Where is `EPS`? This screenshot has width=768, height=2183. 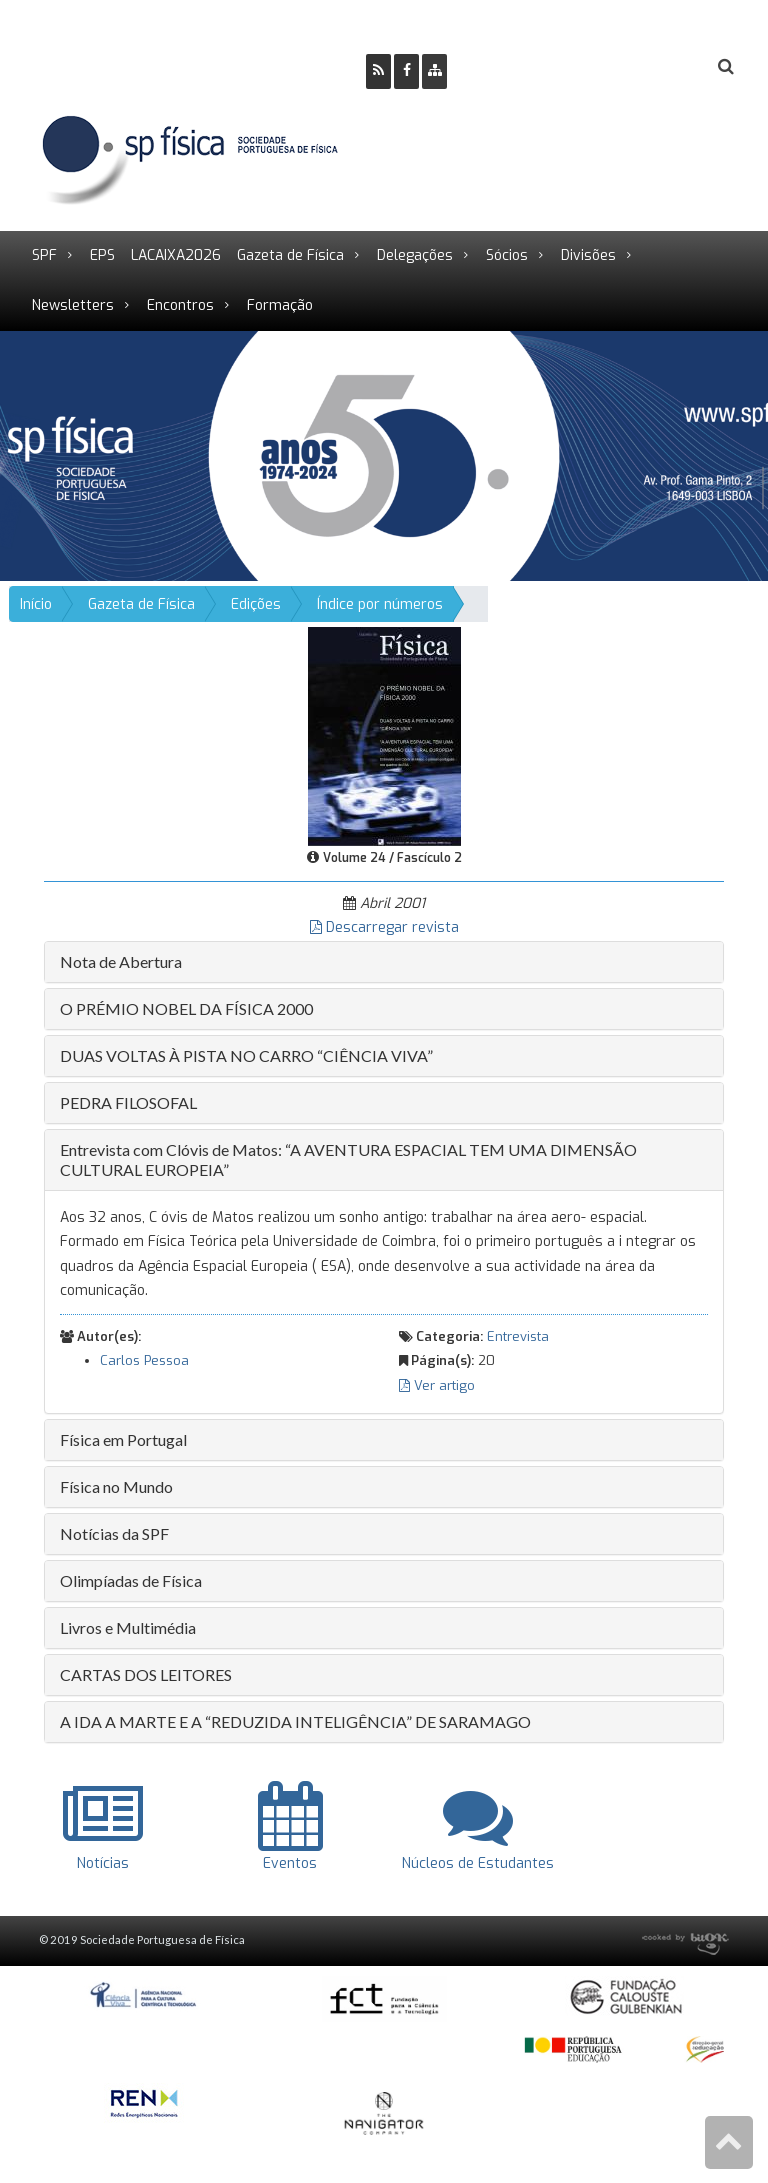 EPS is located at coordinates (102, 255).